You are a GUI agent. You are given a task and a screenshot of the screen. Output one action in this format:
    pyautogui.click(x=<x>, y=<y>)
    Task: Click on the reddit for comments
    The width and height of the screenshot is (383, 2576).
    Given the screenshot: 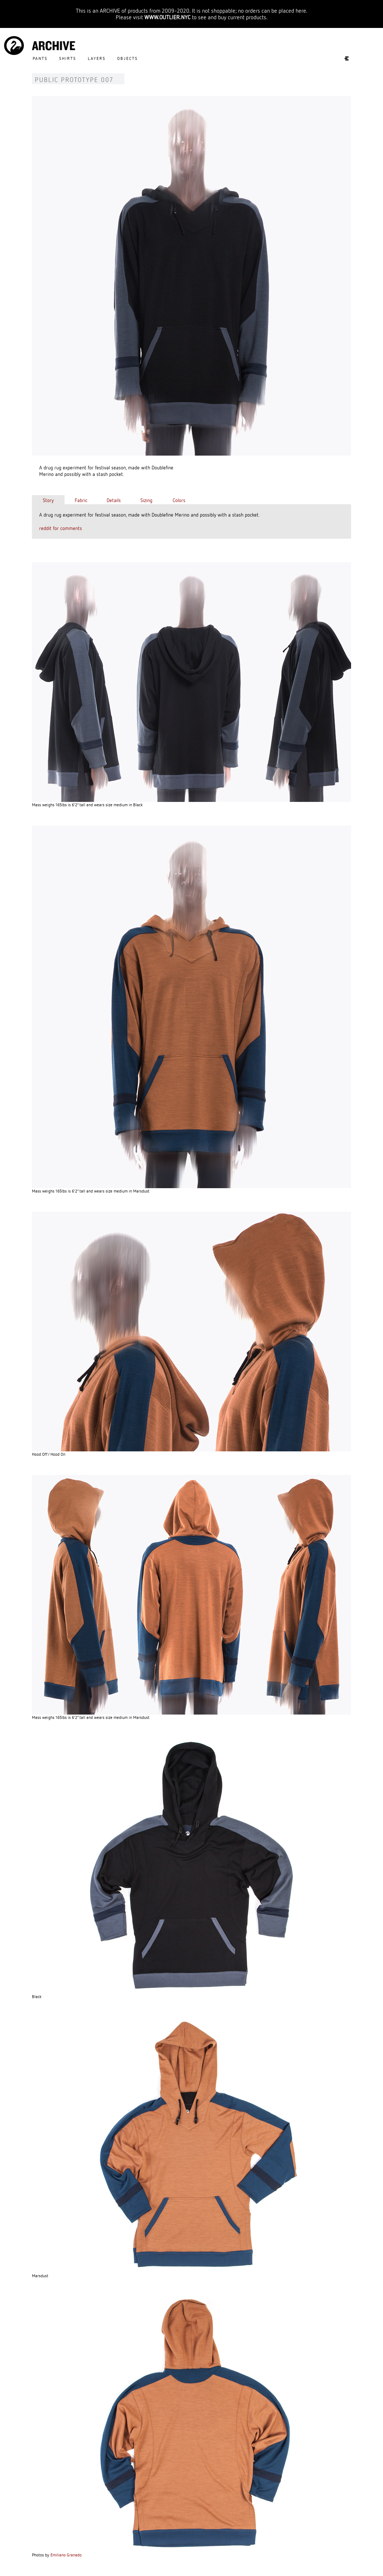 What is the action you would take?
    pyautogui.click(x=60, y=528)
    